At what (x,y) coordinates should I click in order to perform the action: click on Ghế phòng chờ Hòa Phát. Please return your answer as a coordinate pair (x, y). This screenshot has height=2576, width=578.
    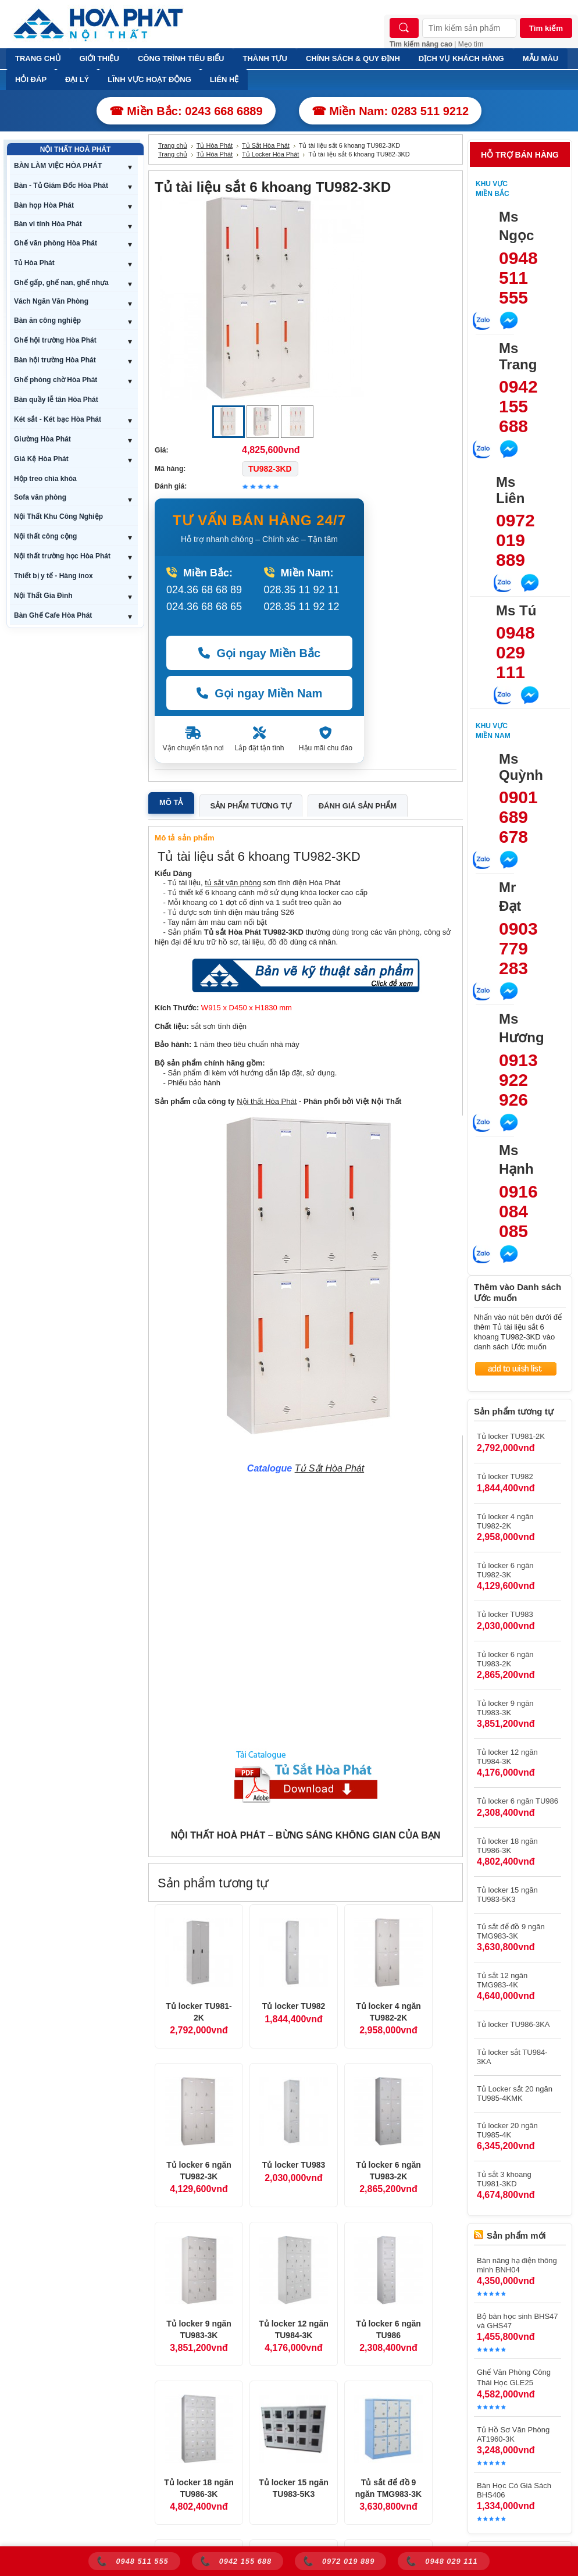
    Looking at the image, I should click on (55, 380).